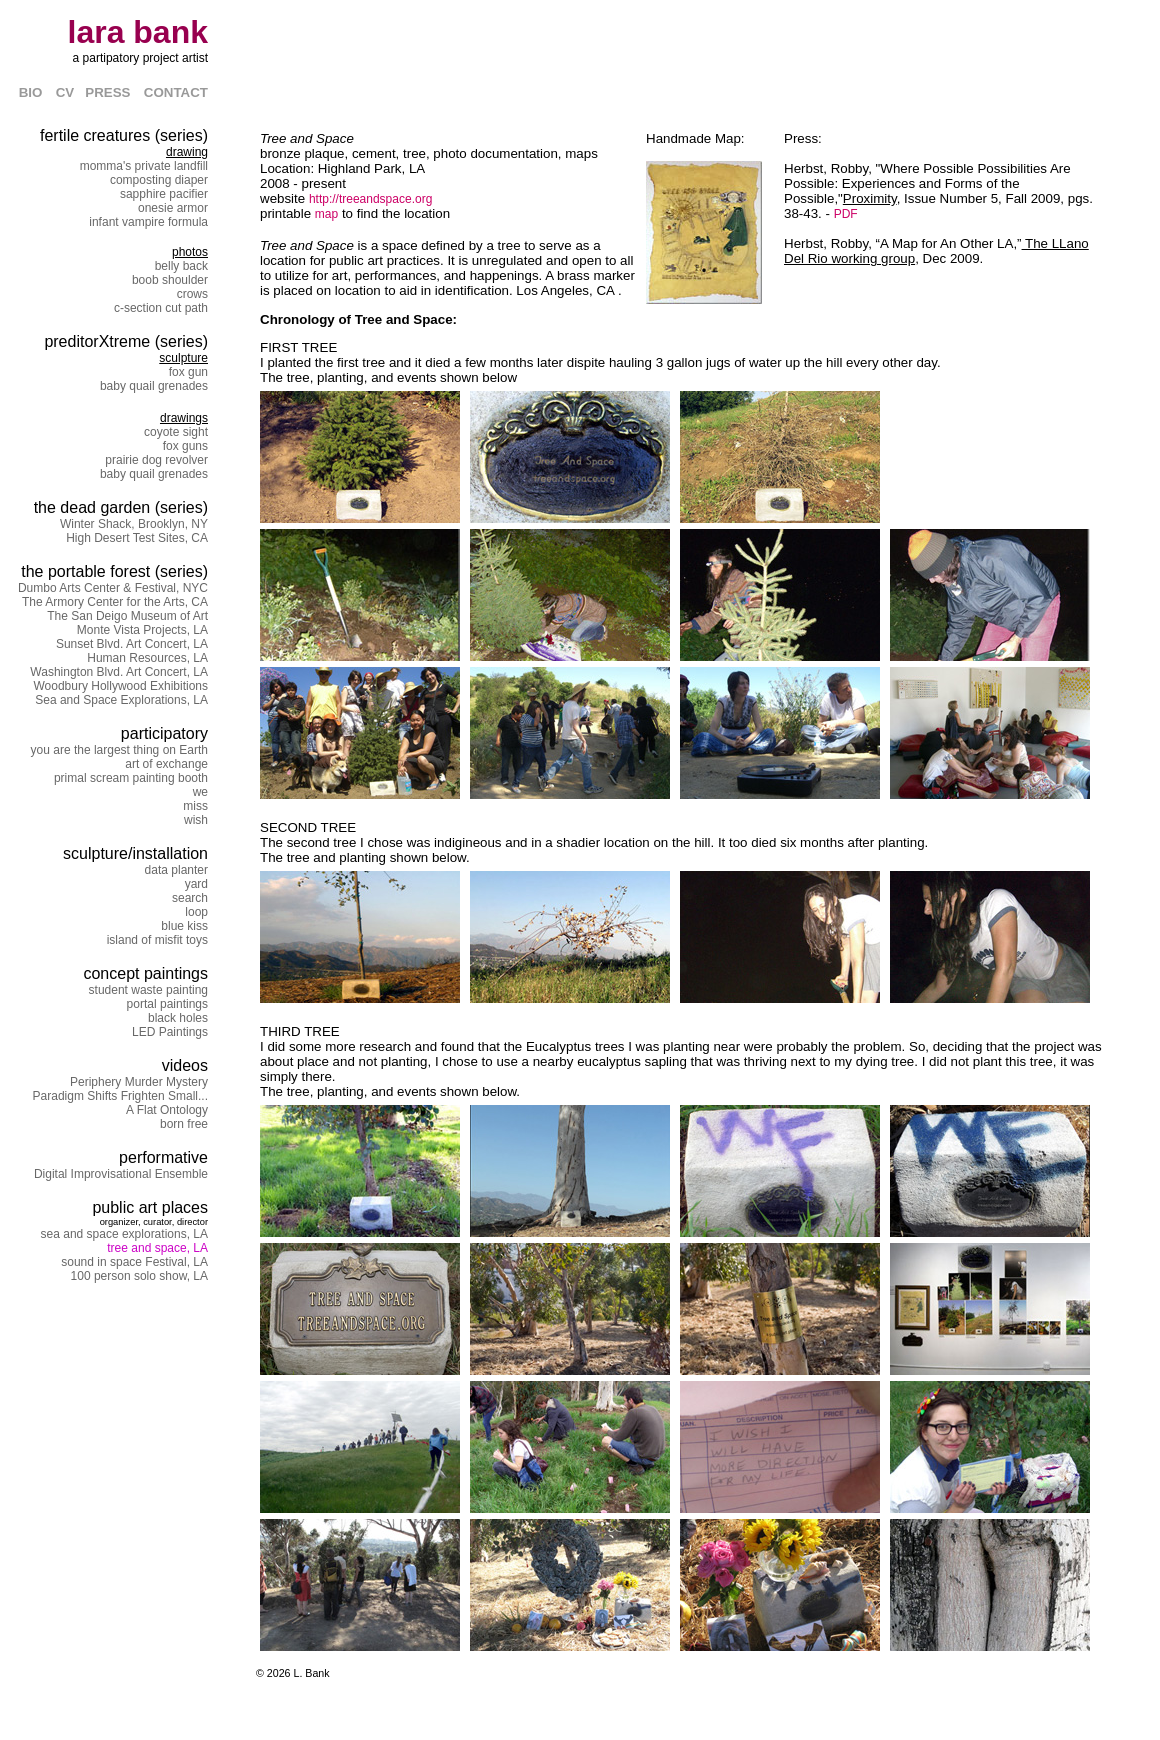 The width and height of the screenshot is (1160, 1740). Describe the element at coordinates (159, 180) in the screenshot. I see `composting diaper` at that location.